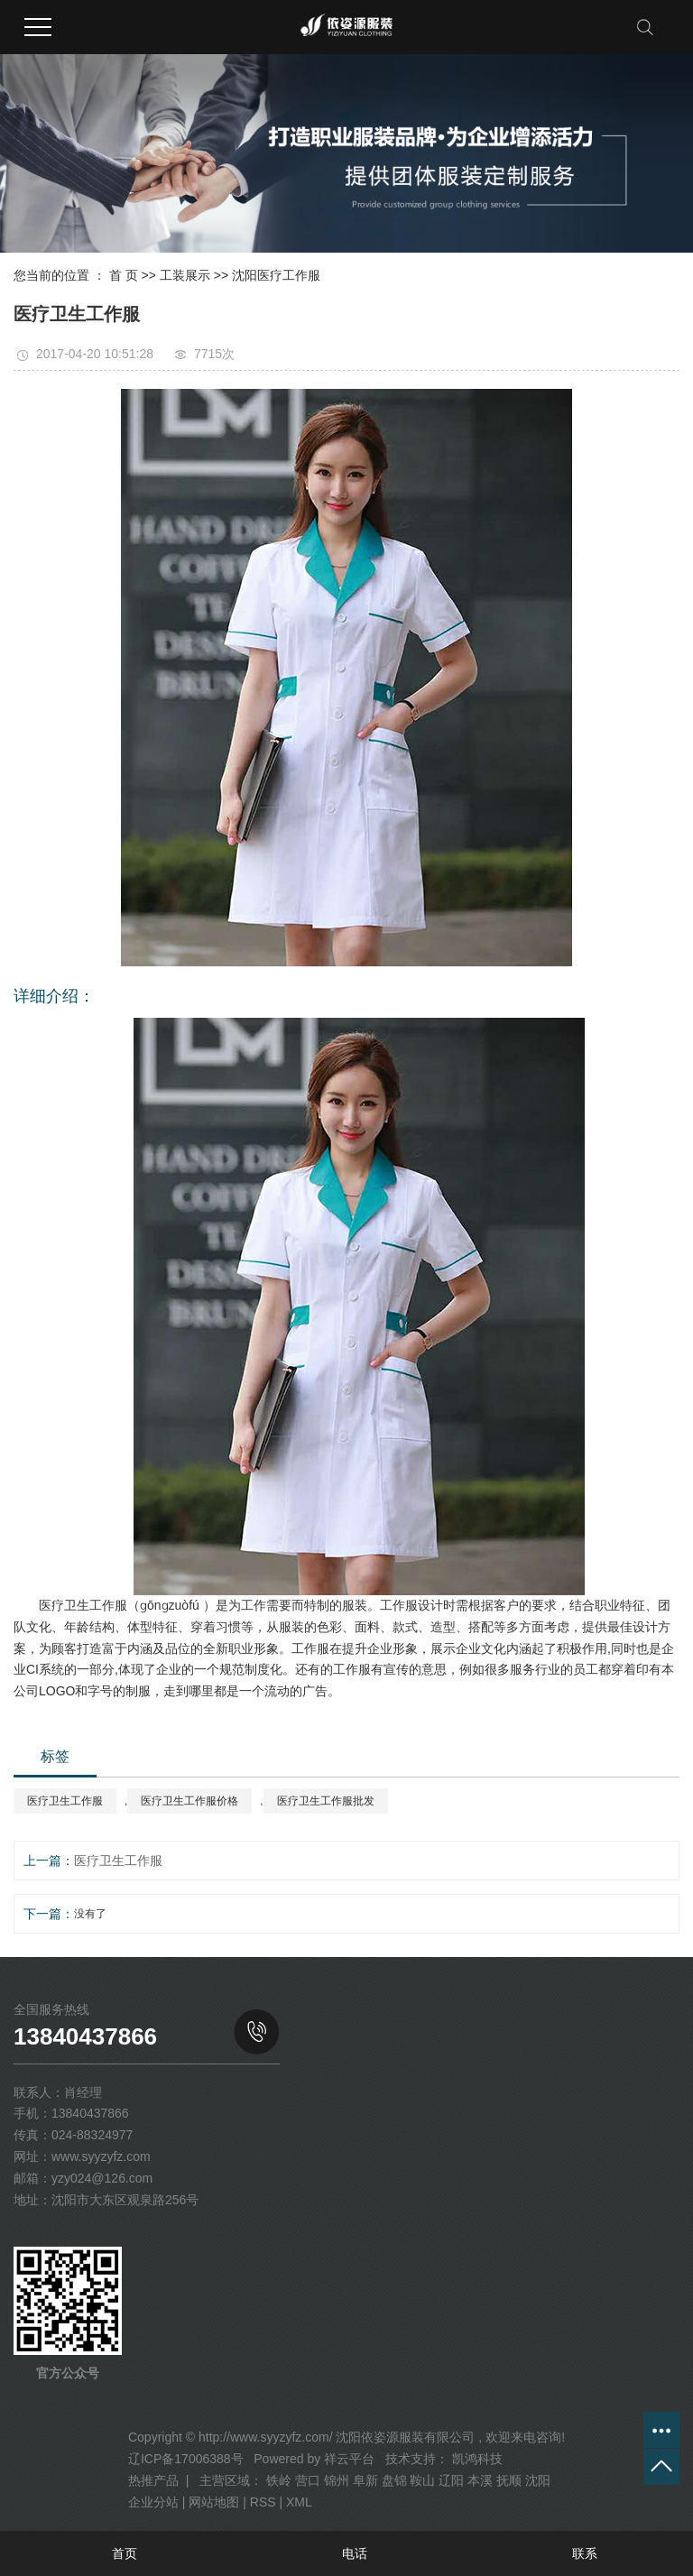  What do you see at coordinates (537, 2480) in the screenshot?
I see `沈阳` at bounding box center [537, 2480].